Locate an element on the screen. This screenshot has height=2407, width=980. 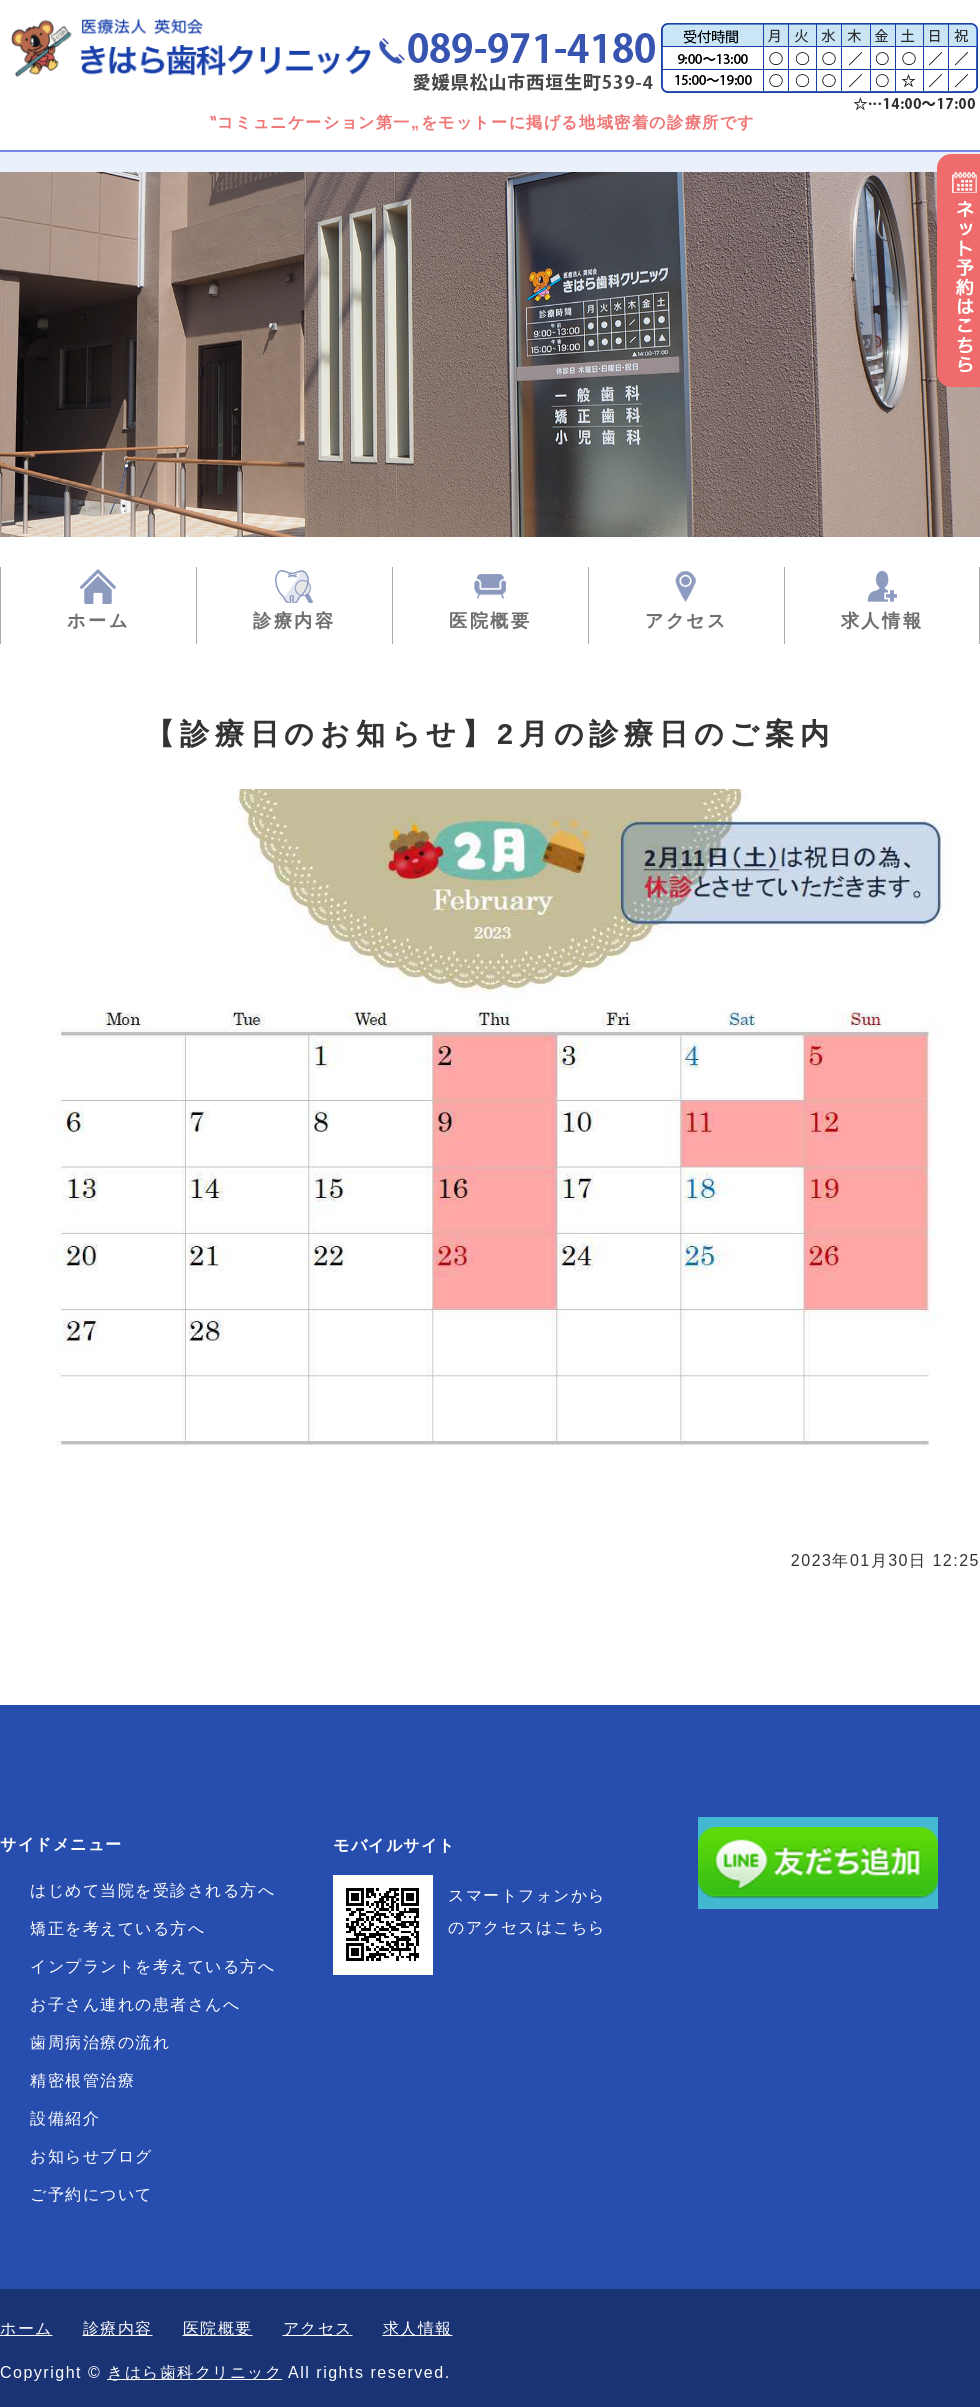
歯周病治療の流れ is located at coordinates (100, 2042).